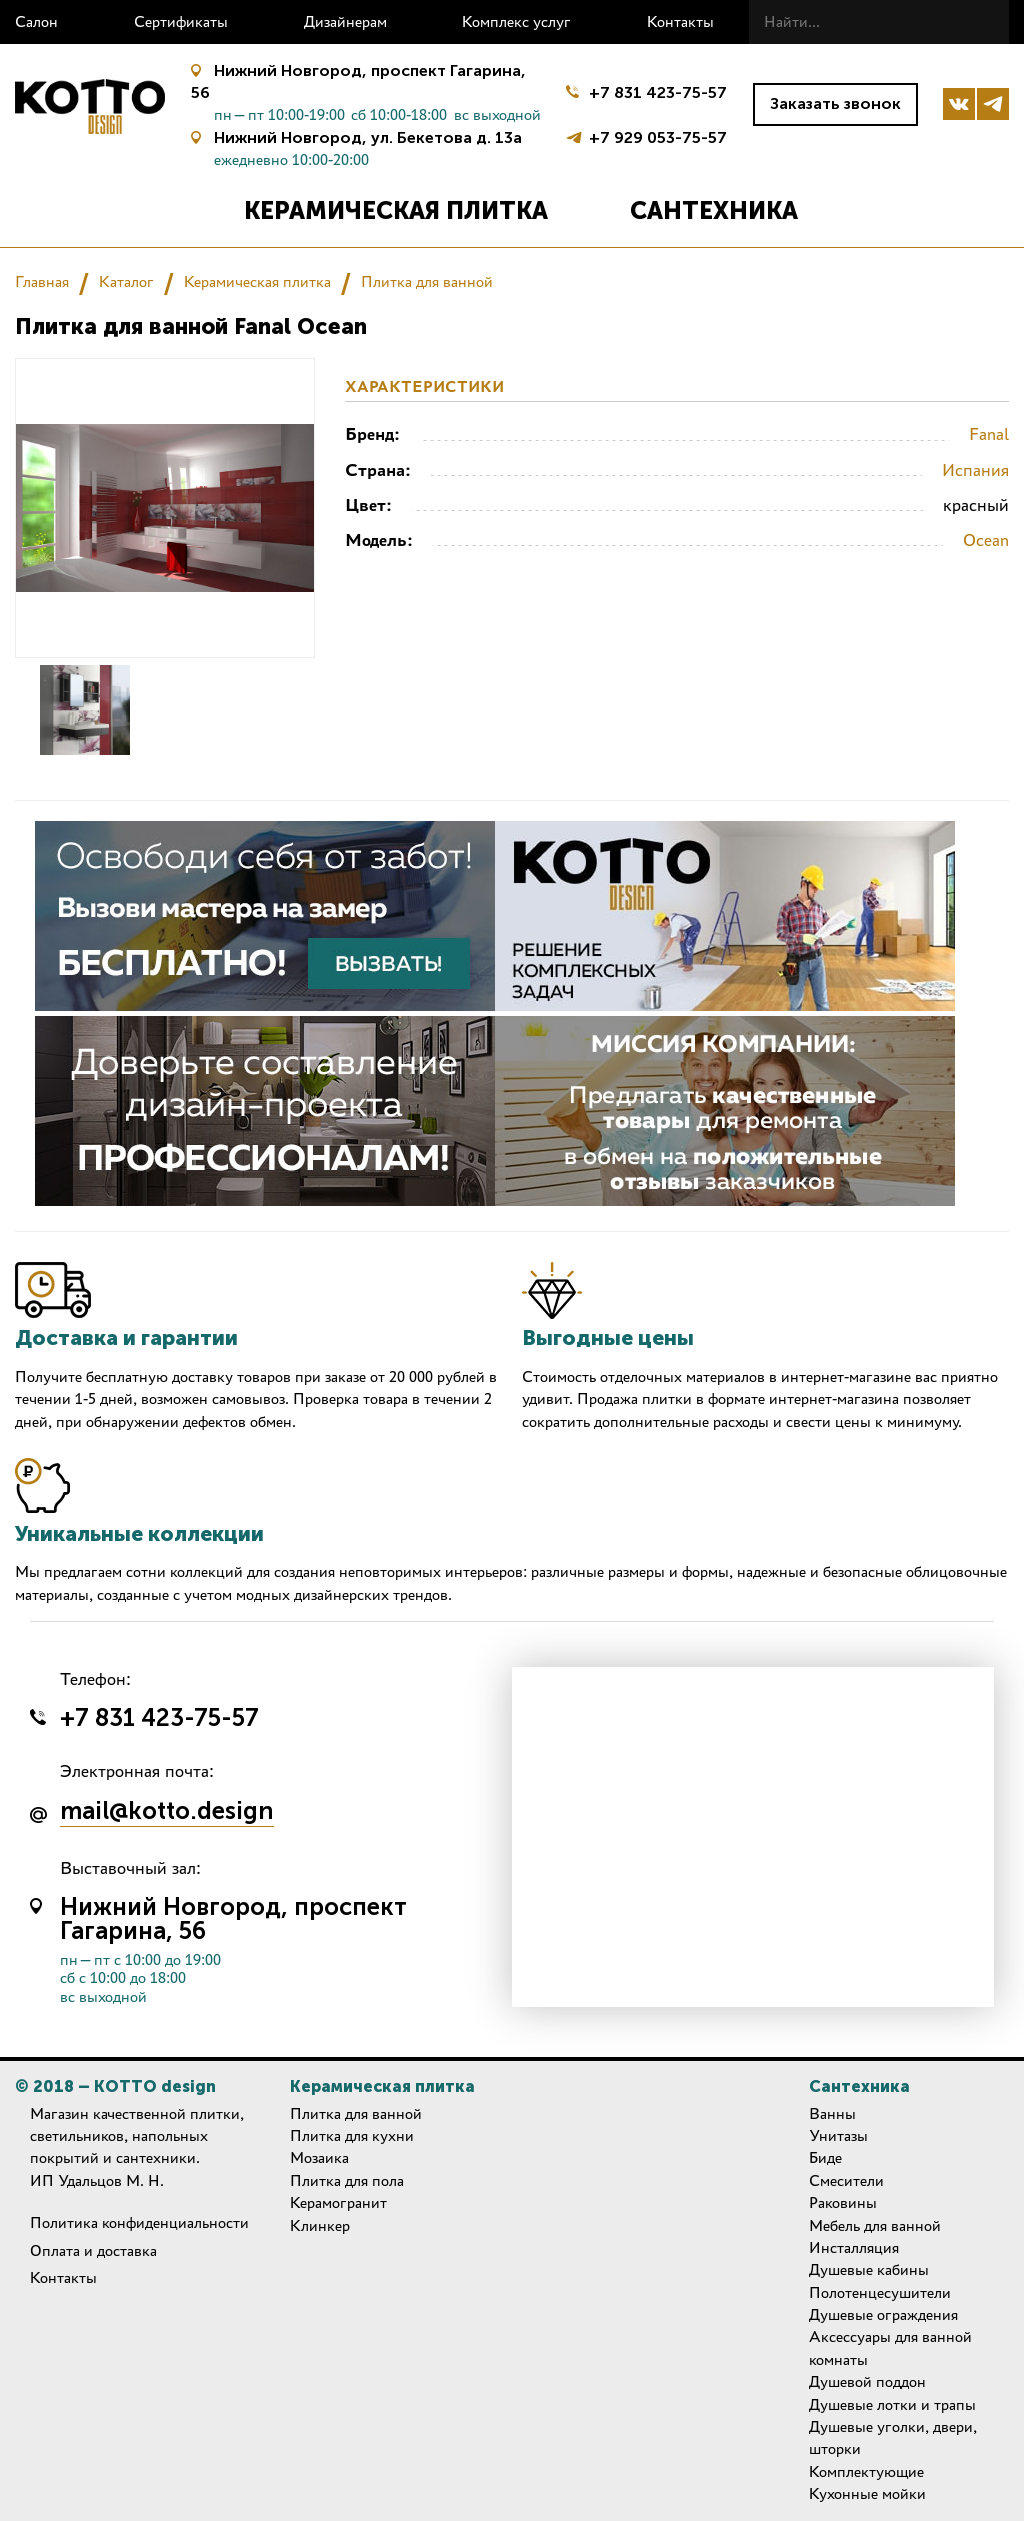 The width and height of the screenshot is (1024, 2521). Describe the element at coordinates (867, 2493) in the screenshot. I see `Кухонные мойки` at that location.